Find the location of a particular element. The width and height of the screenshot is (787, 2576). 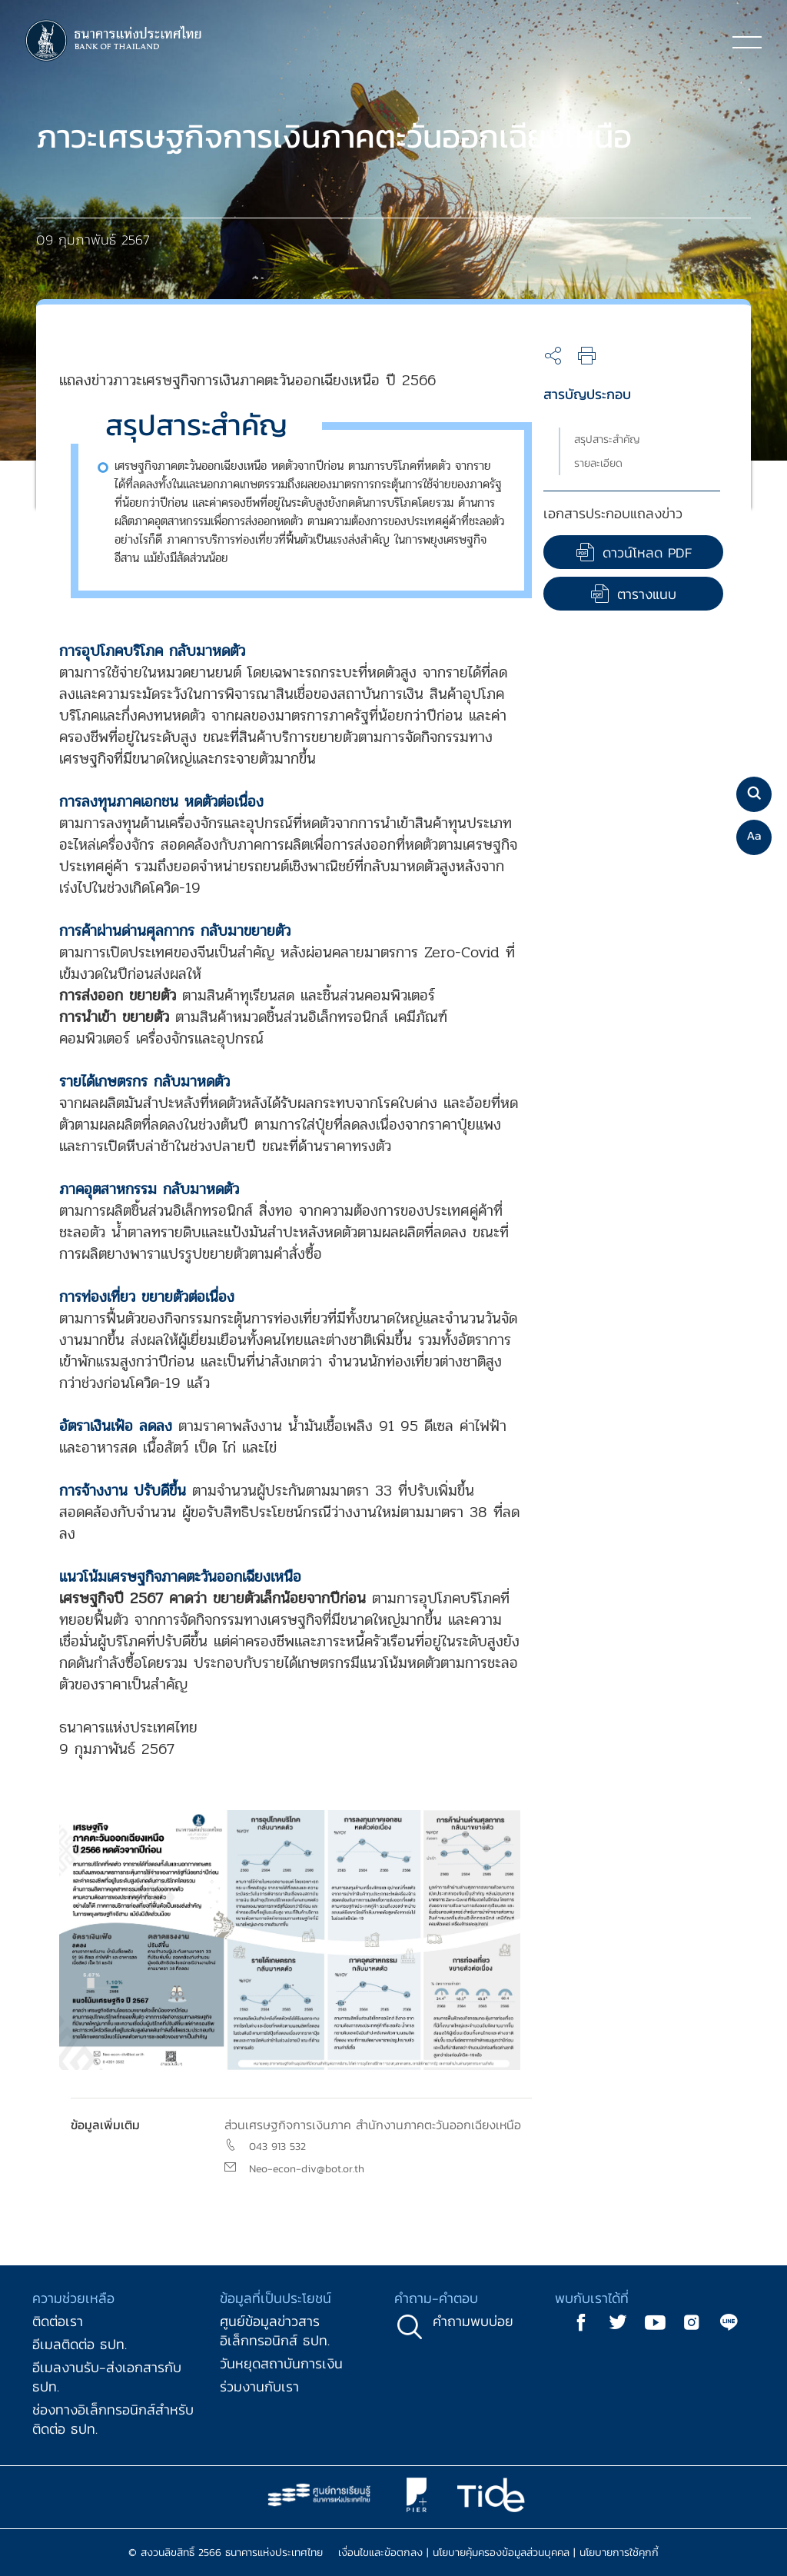

อีเมลติดต่อ ธปท. is located at coordinates (79, 2344).